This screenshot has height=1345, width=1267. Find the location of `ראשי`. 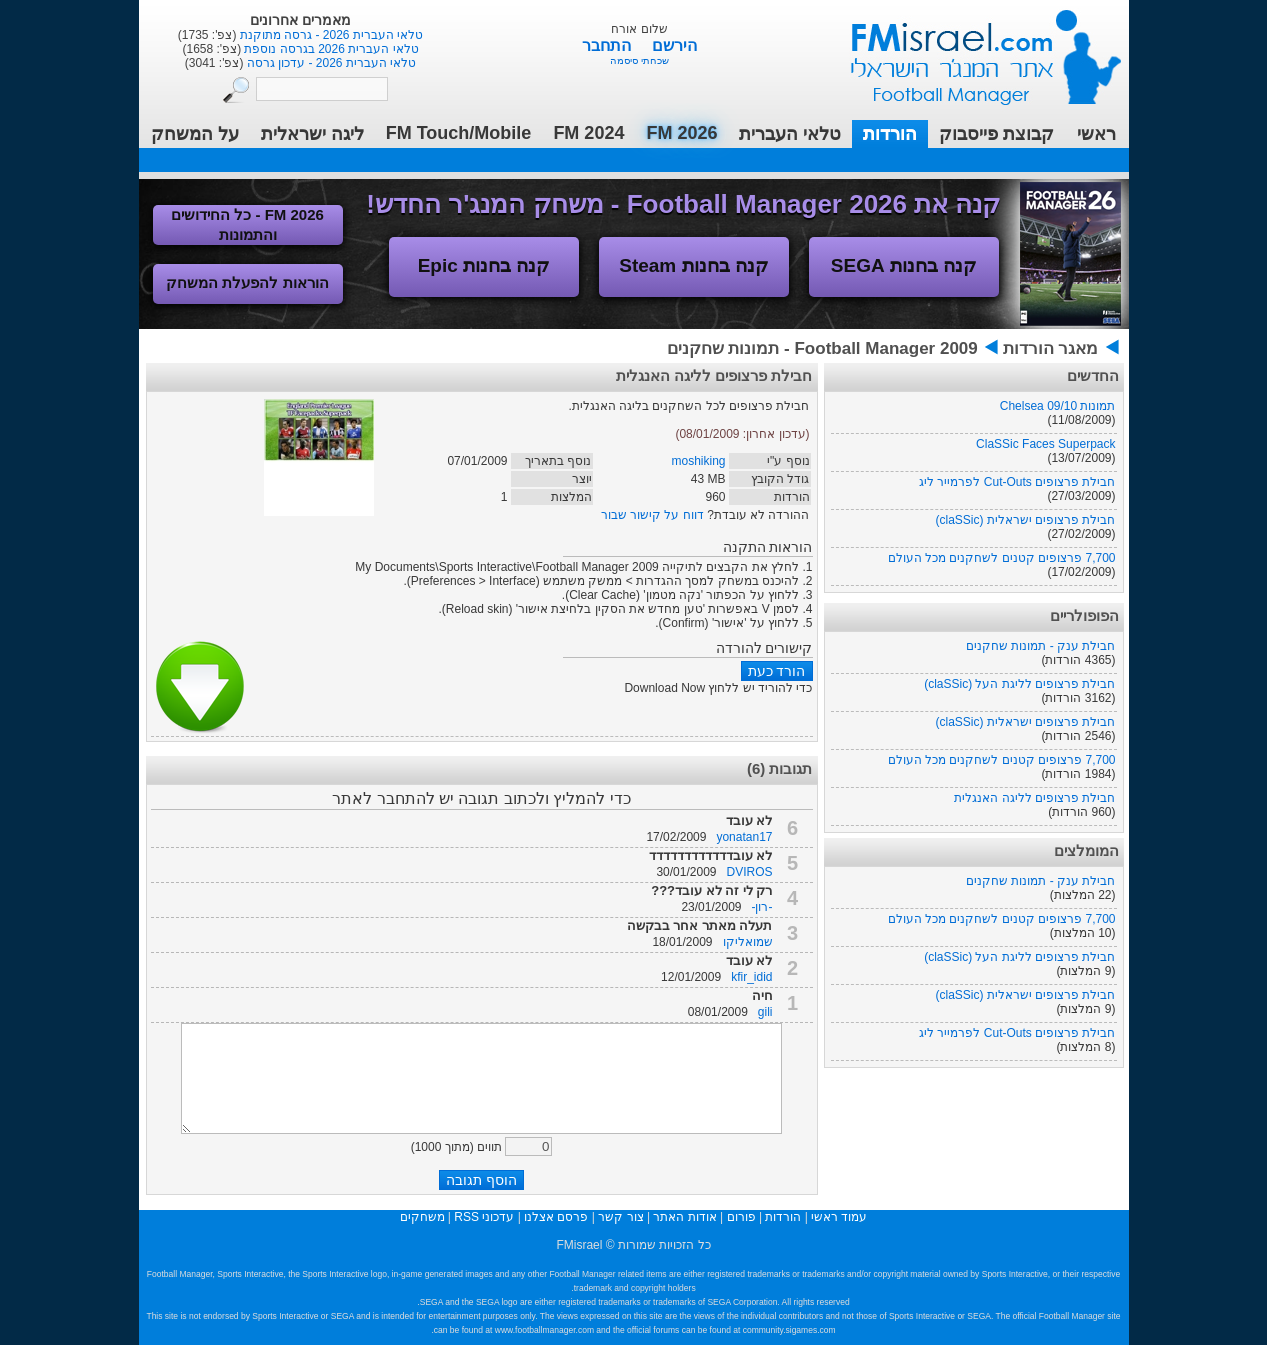

ראשי is located at coordinates (1096, 134).